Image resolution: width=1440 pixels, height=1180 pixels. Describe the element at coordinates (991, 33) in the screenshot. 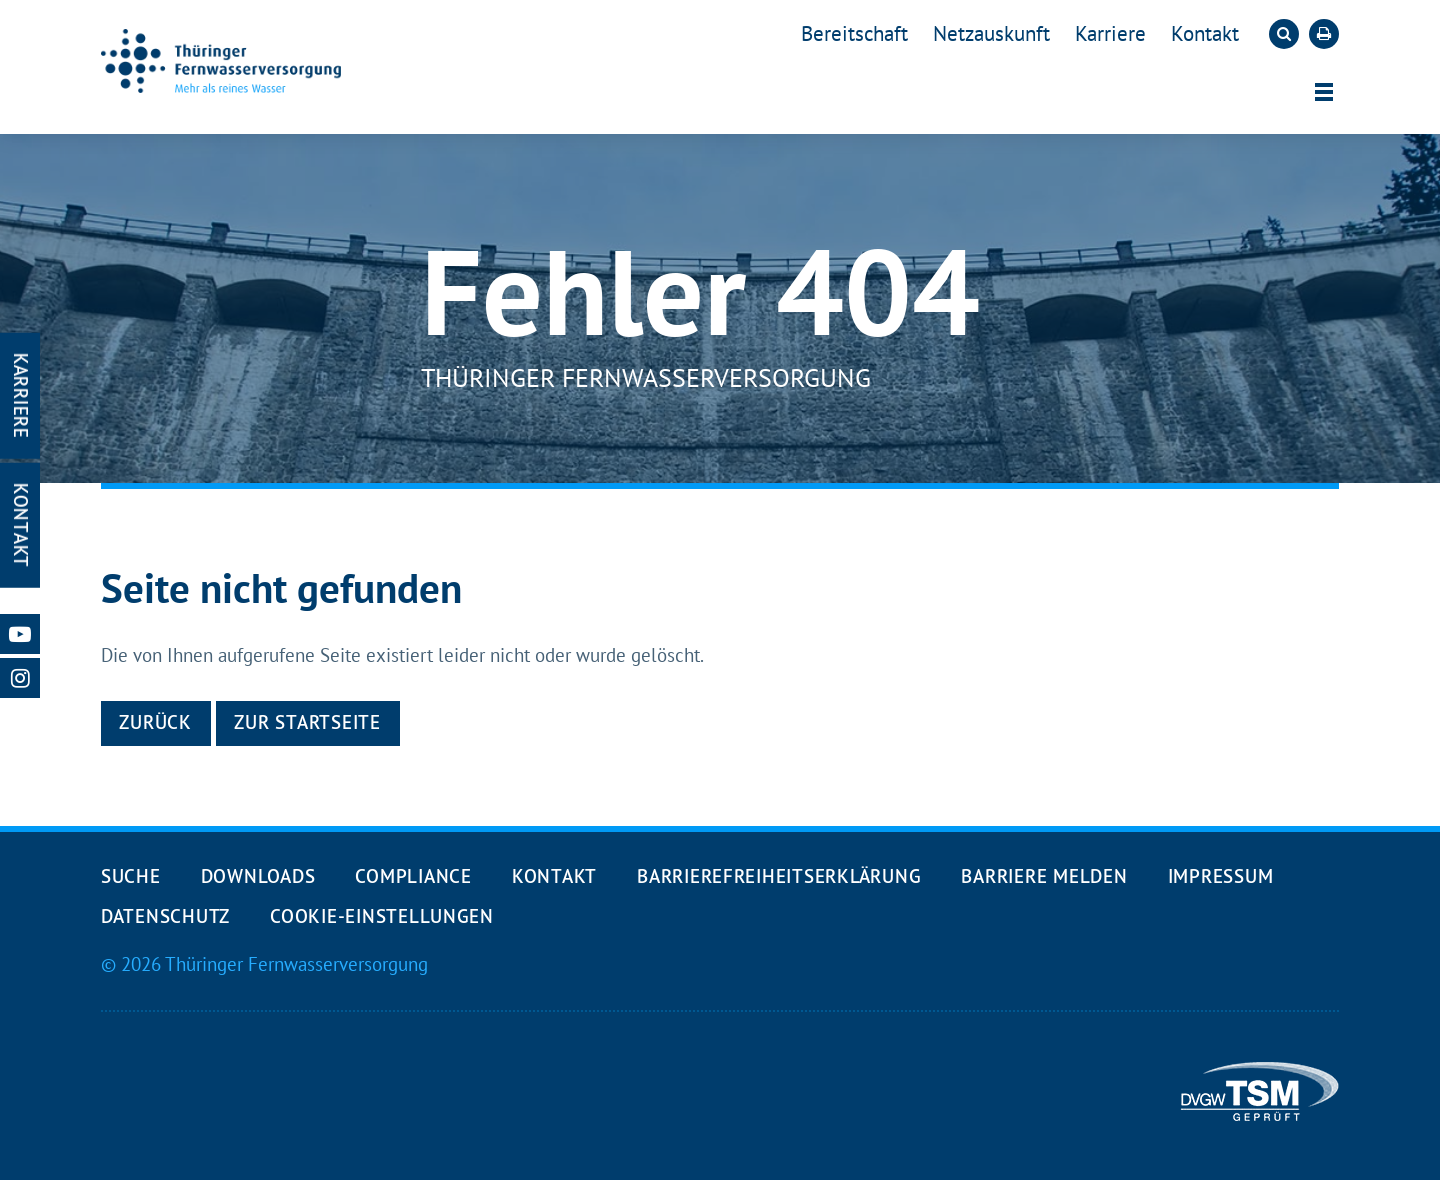

I see `Netzauskunft` at that location.